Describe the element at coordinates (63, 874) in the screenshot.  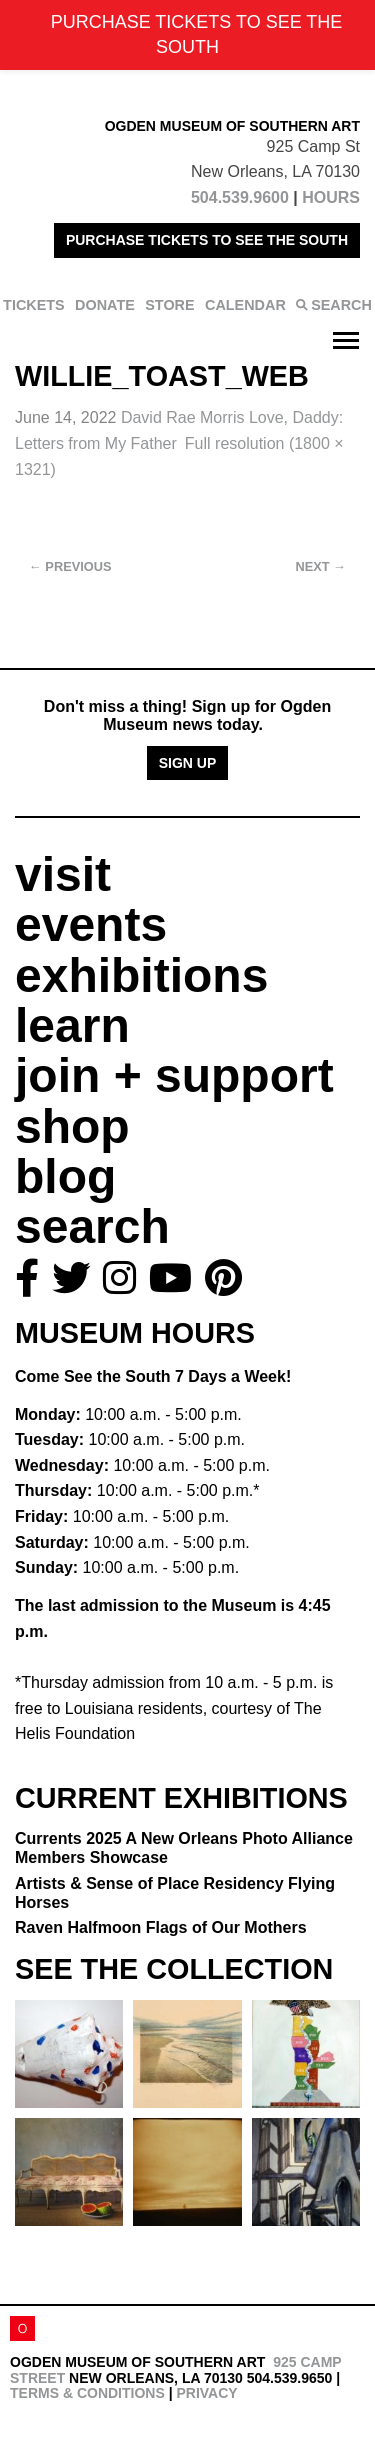
I see `visit` at that location.